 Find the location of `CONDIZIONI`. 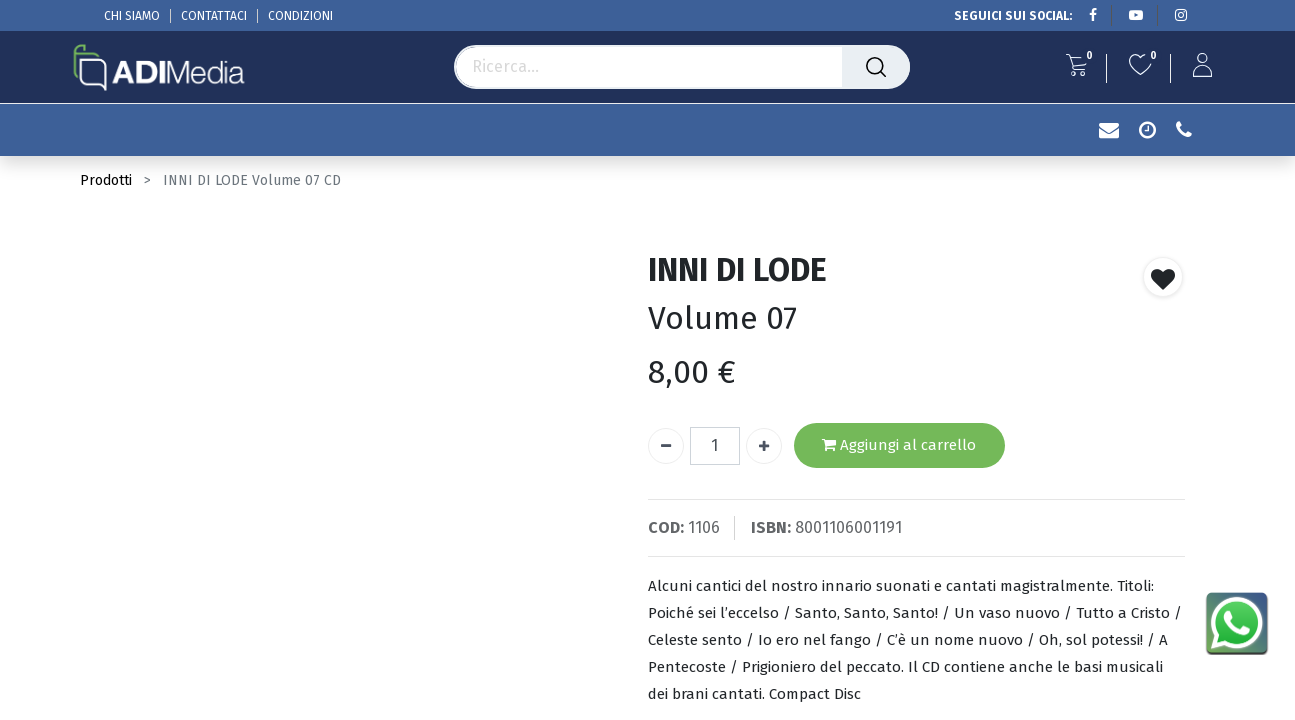

CONDIZIONI is located at coordinates (300, 16).